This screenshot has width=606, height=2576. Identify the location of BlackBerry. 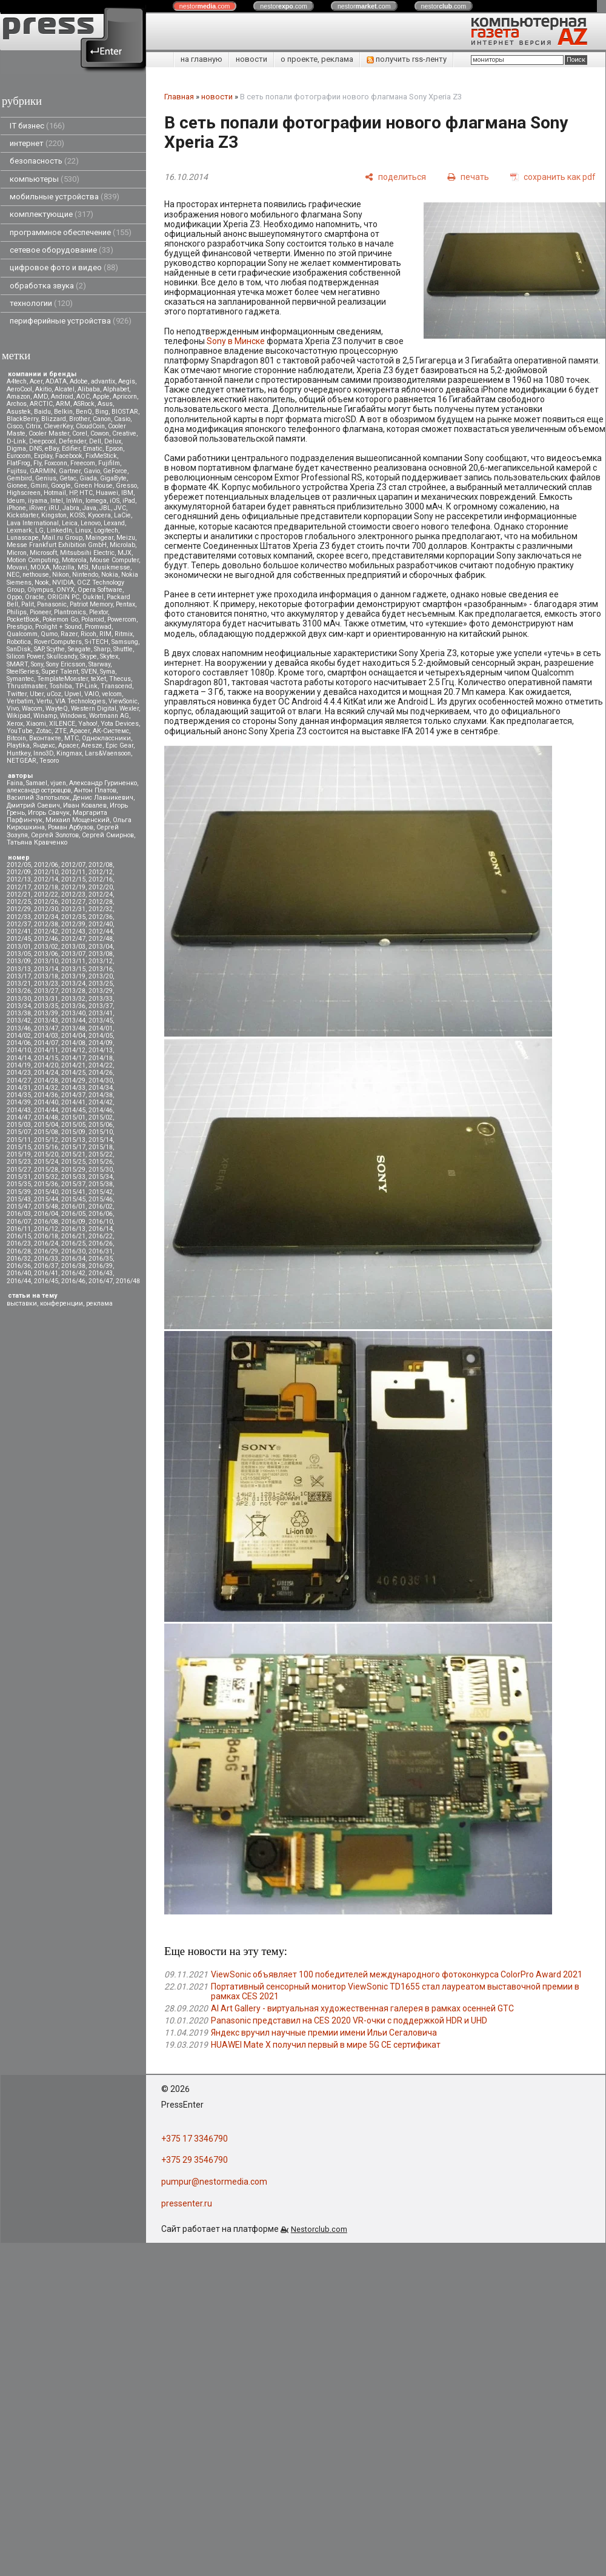
(22, 419).